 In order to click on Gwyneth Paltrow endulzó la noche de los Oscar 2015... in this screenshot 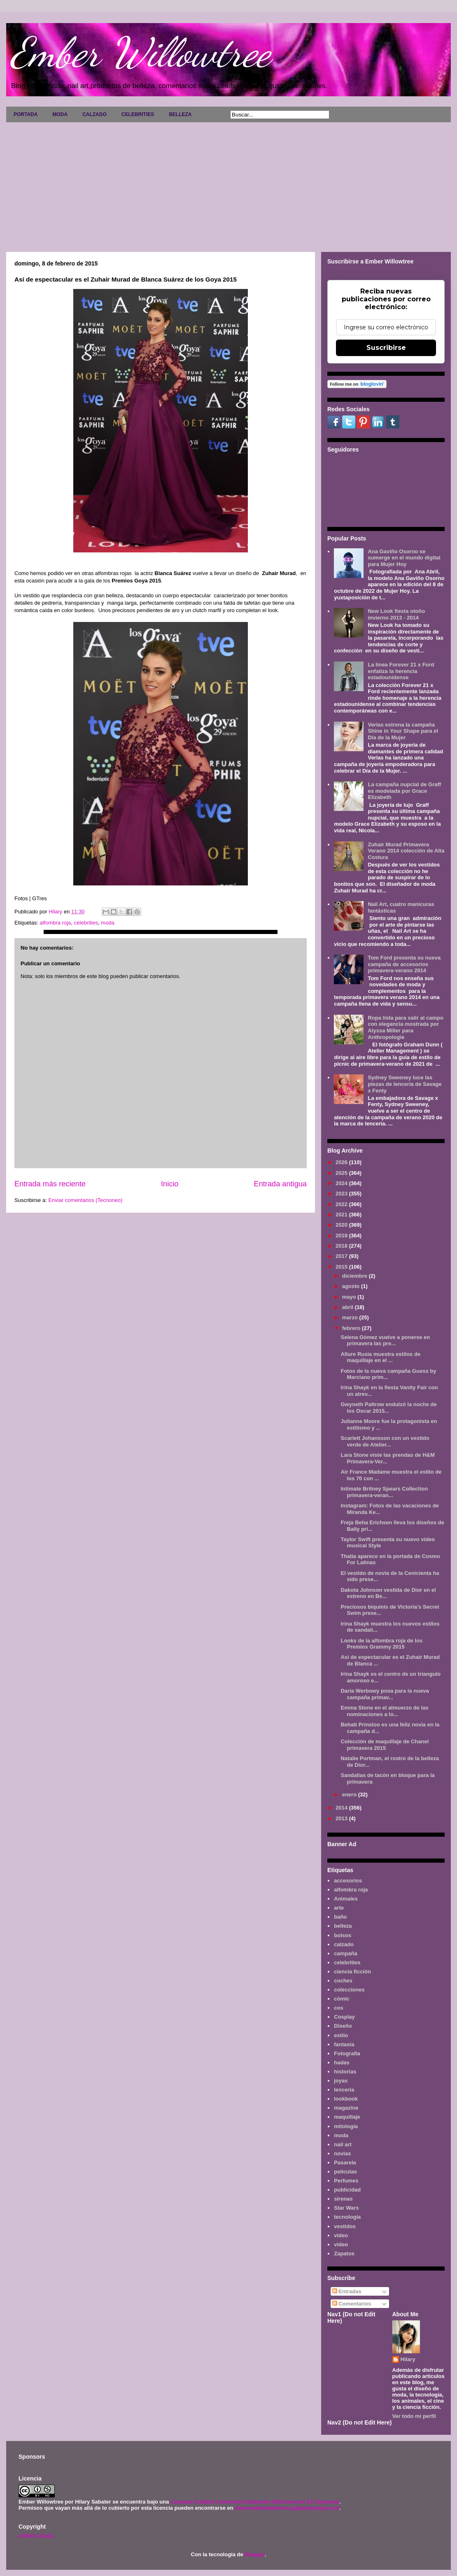, I will do `click(388, 1407)`.